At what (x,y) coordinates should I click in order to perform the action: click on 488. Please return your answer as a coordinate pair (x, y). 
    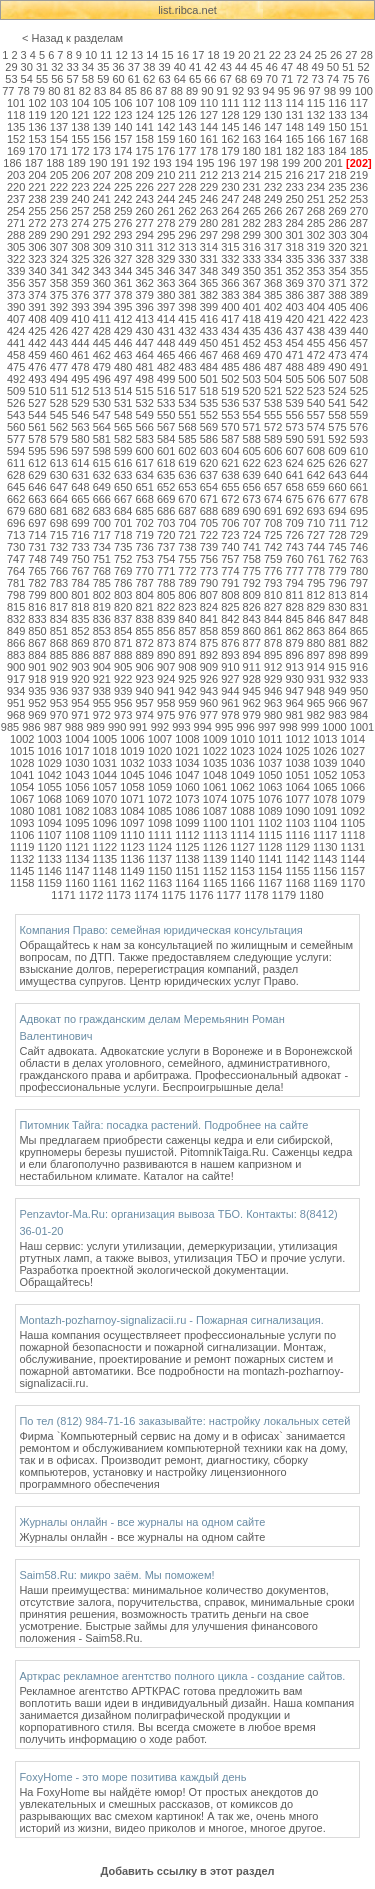
    Looking at the image, I should click on (294, 367).